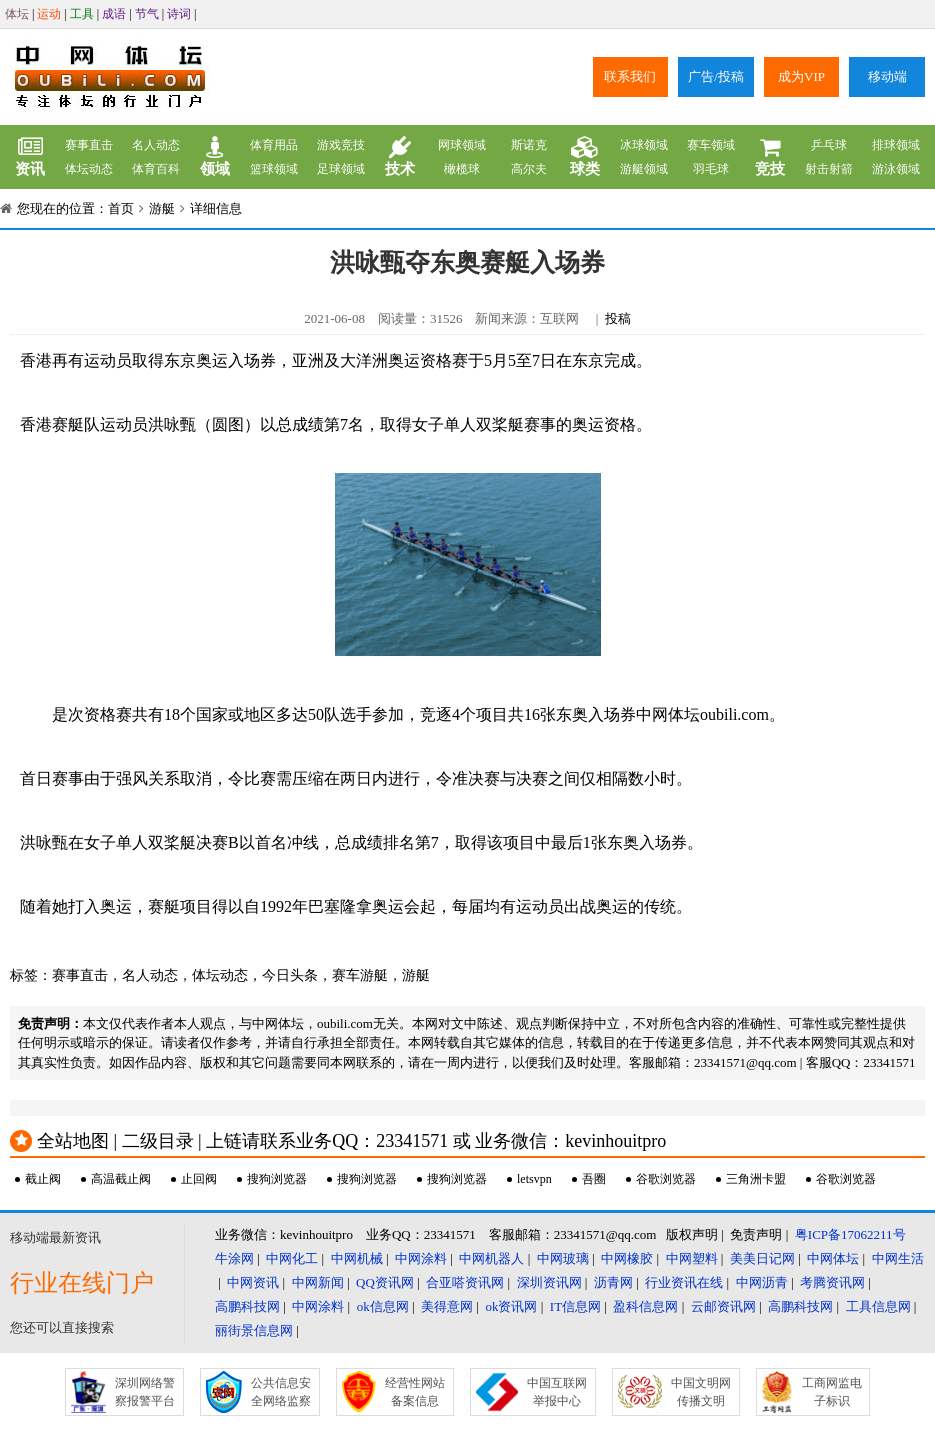 This screenshot has width=935, height=1431. What do you see at coordinates (114, 14) in the screenshot?
I see `成语` at bounding box center [114, 14].